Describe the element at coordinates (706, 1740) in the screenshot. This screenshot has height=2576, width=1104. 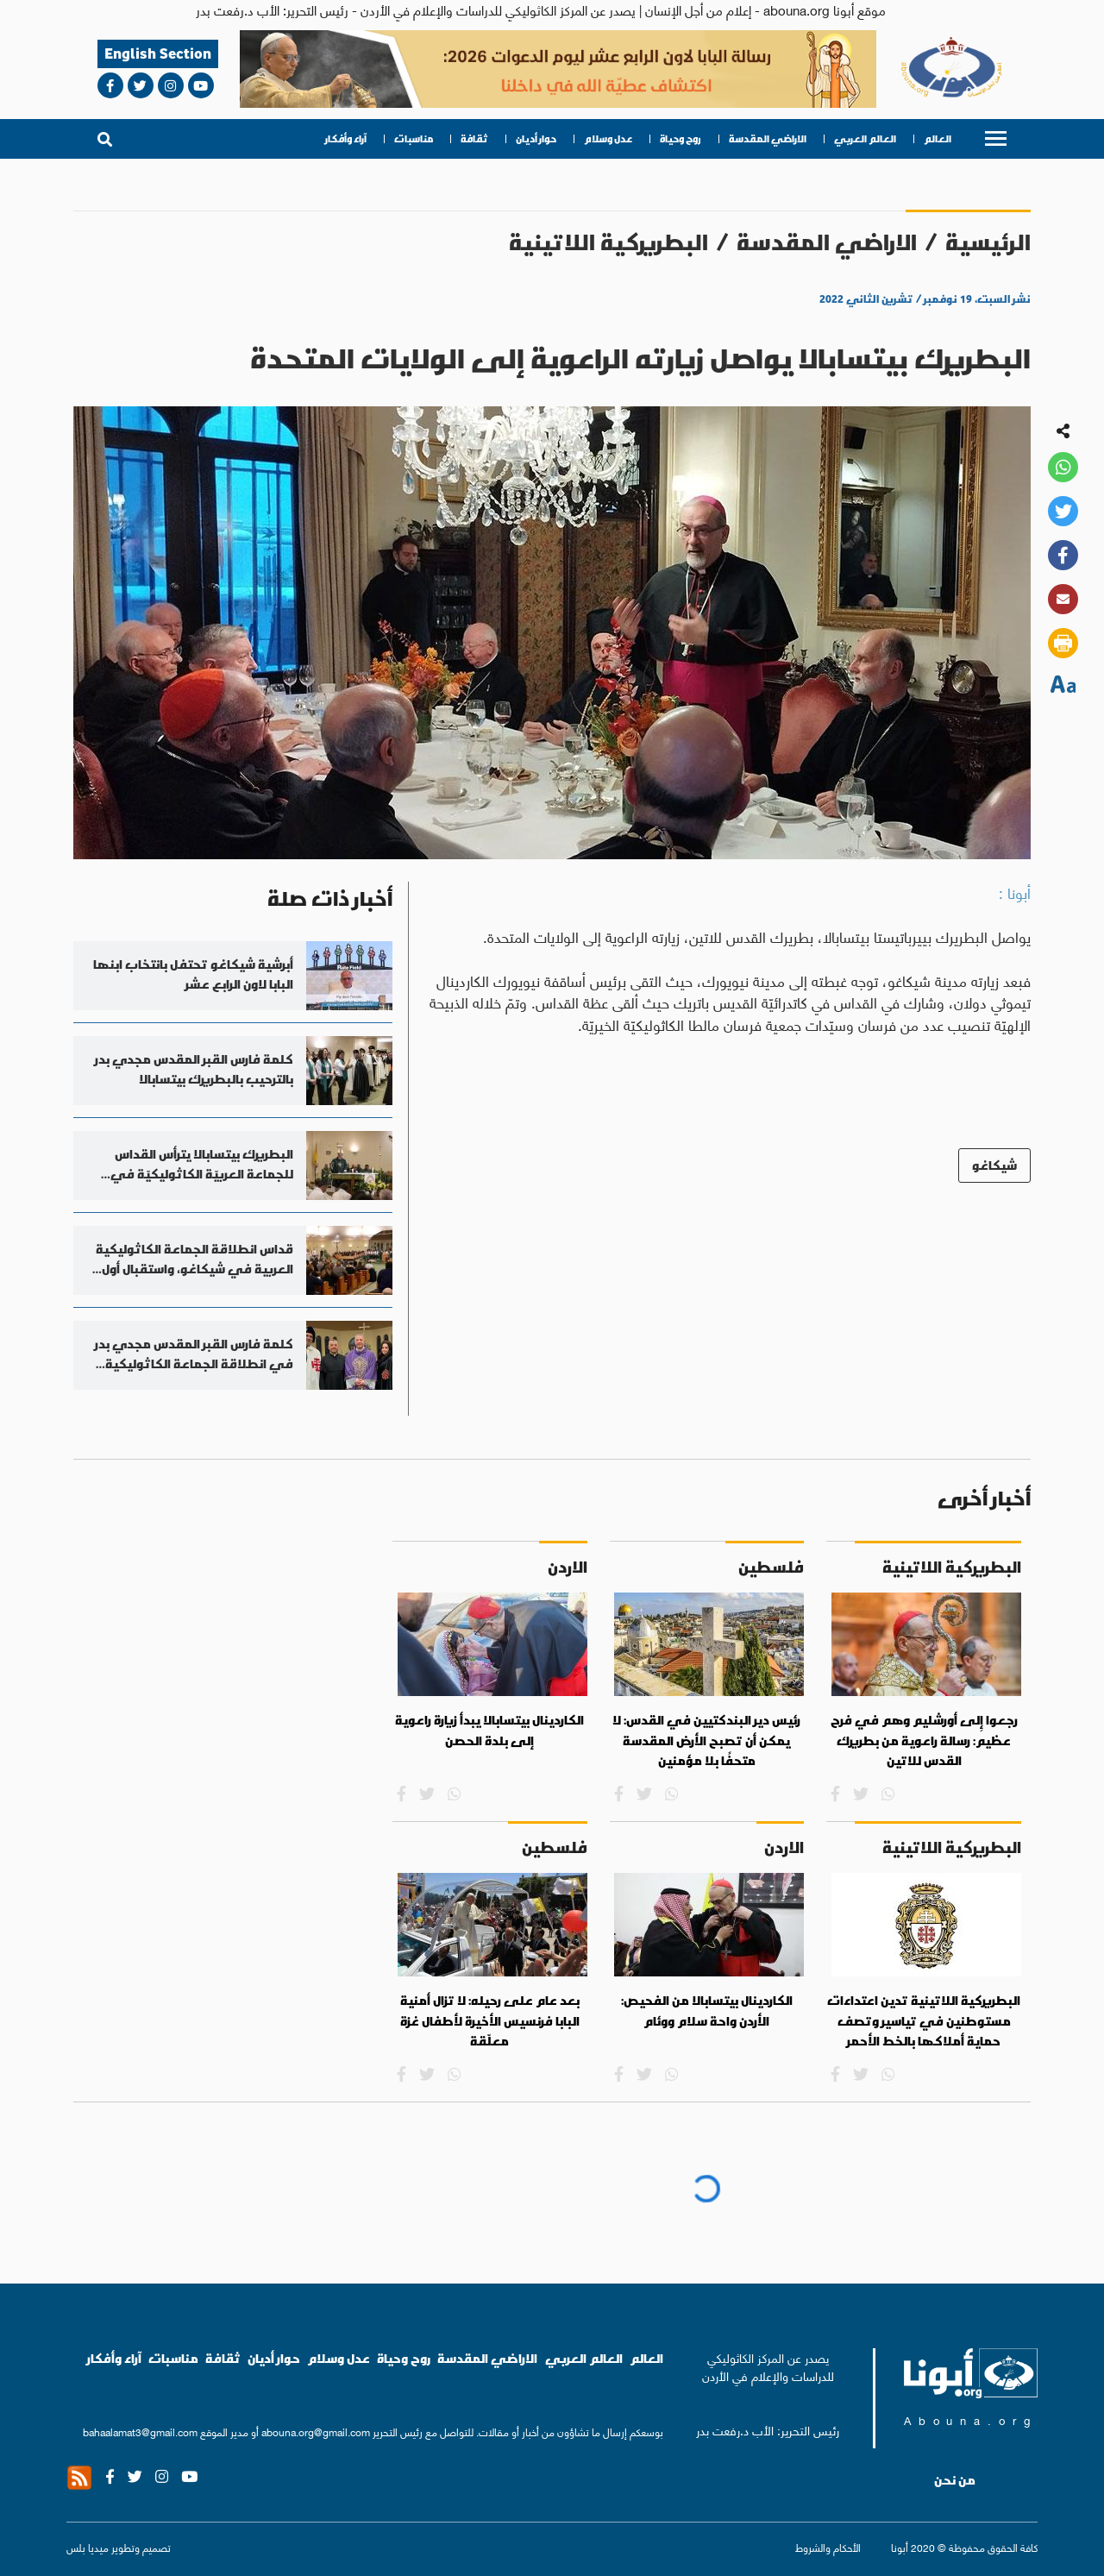
I see `رئيس دير البندكتيين في القدس: لا يمكن أن تصبح الأرض المقدسة متحفًا بلا مؤمنين` at that location.